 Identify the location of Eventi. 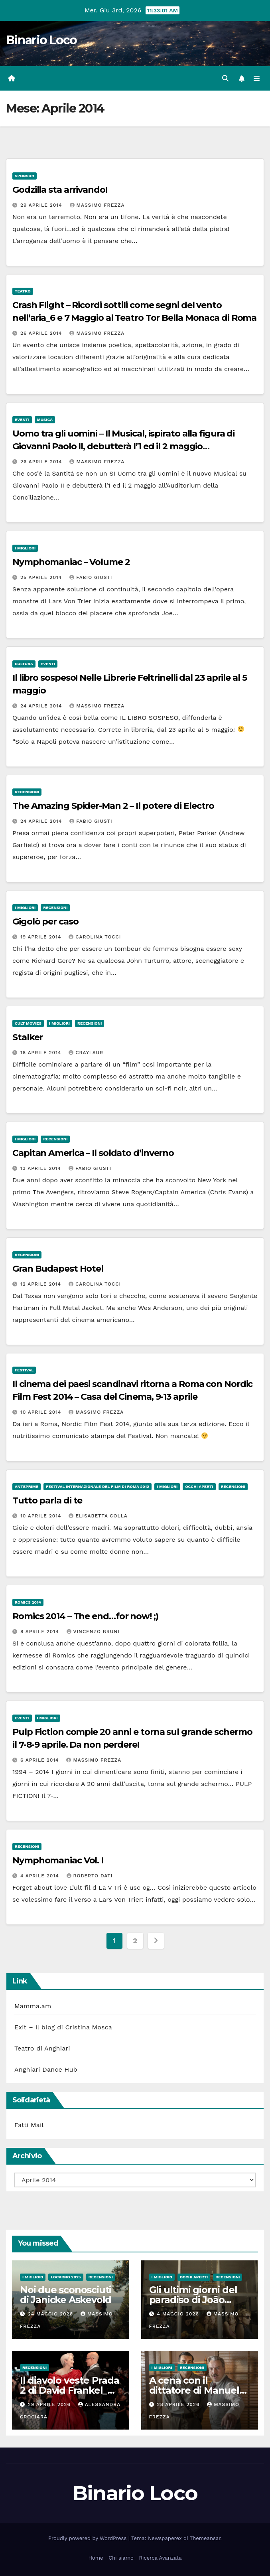
(22, 419).